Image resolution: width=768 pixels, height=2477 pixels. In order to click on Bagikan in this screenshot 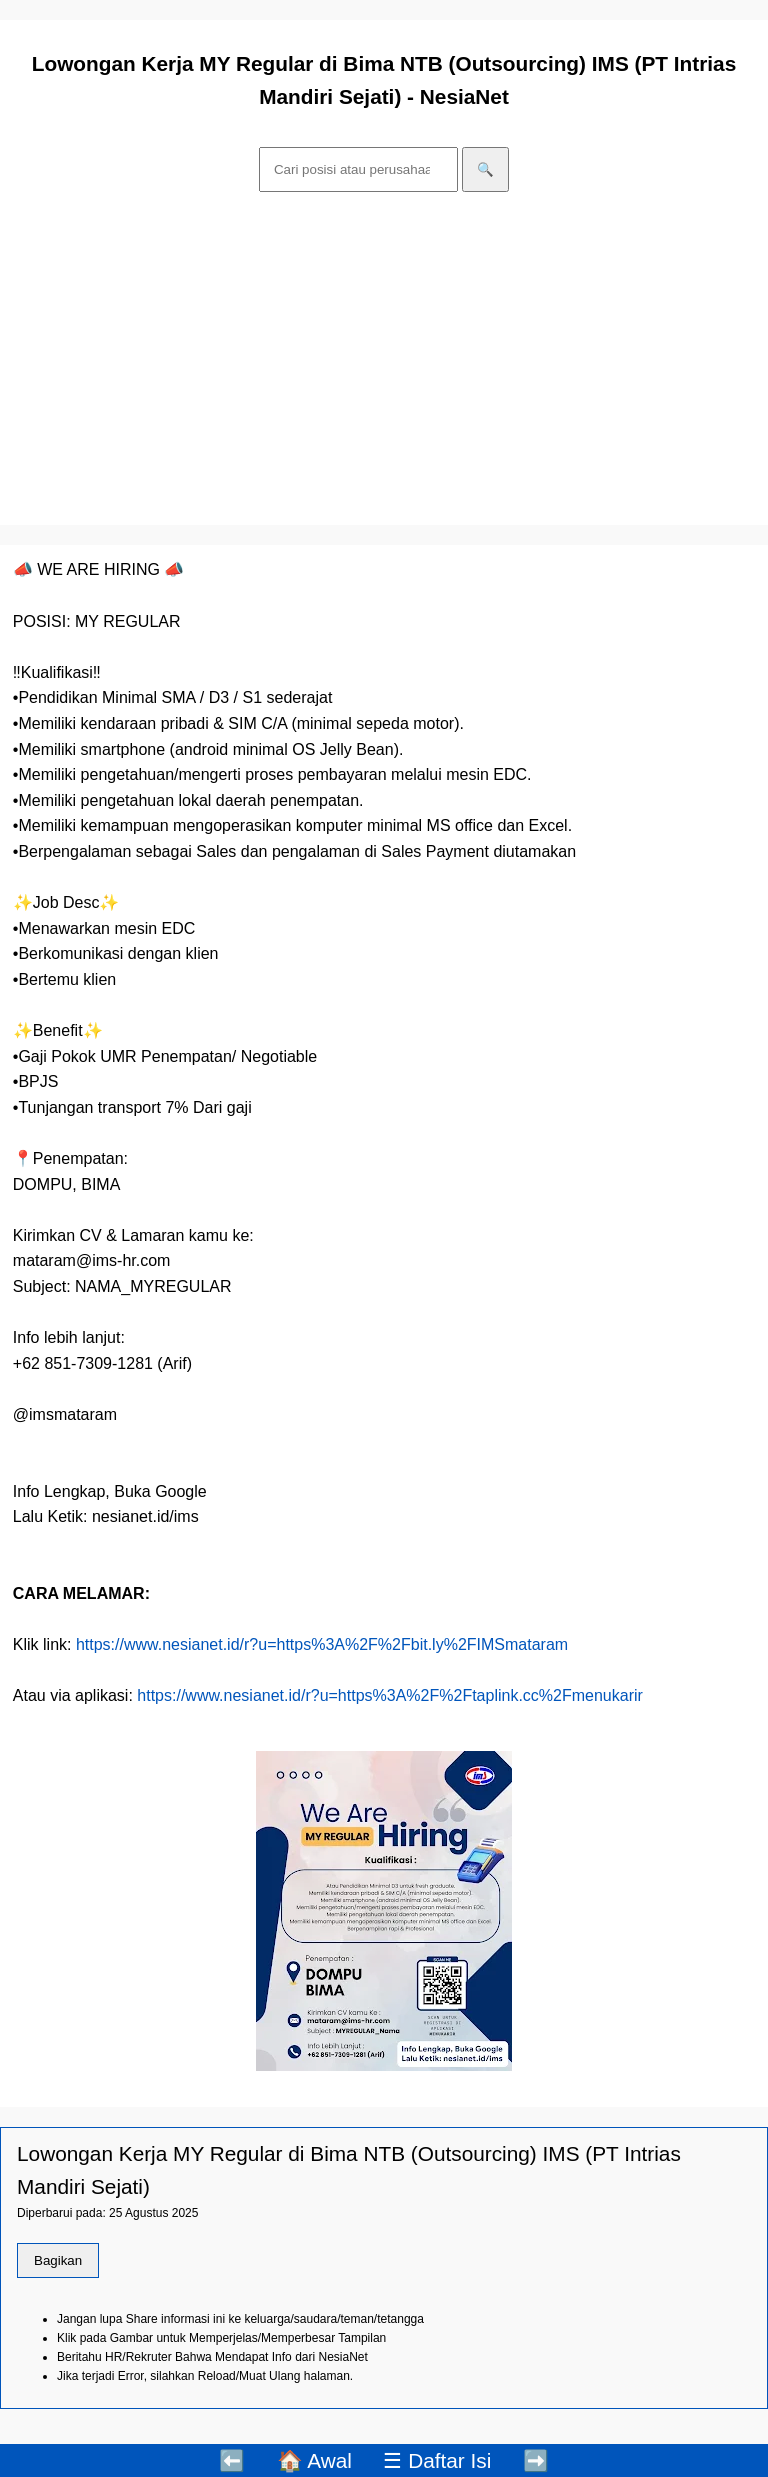, I will do `click(58, 2260)`.